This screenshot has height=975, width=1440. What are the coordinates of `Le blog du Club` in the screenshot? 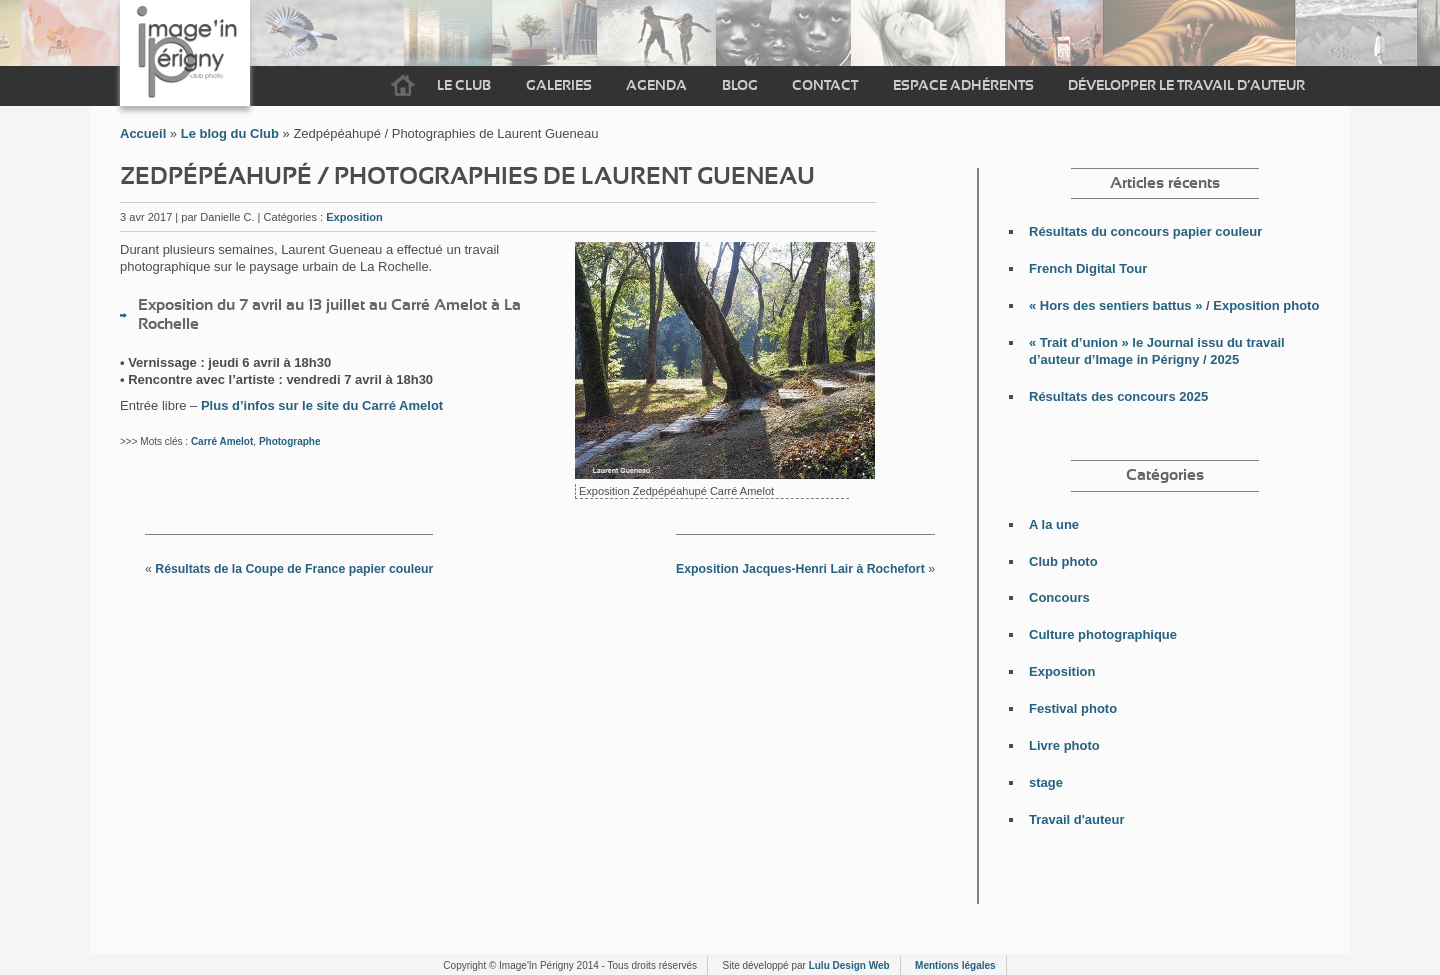 It's located at (230, 133).